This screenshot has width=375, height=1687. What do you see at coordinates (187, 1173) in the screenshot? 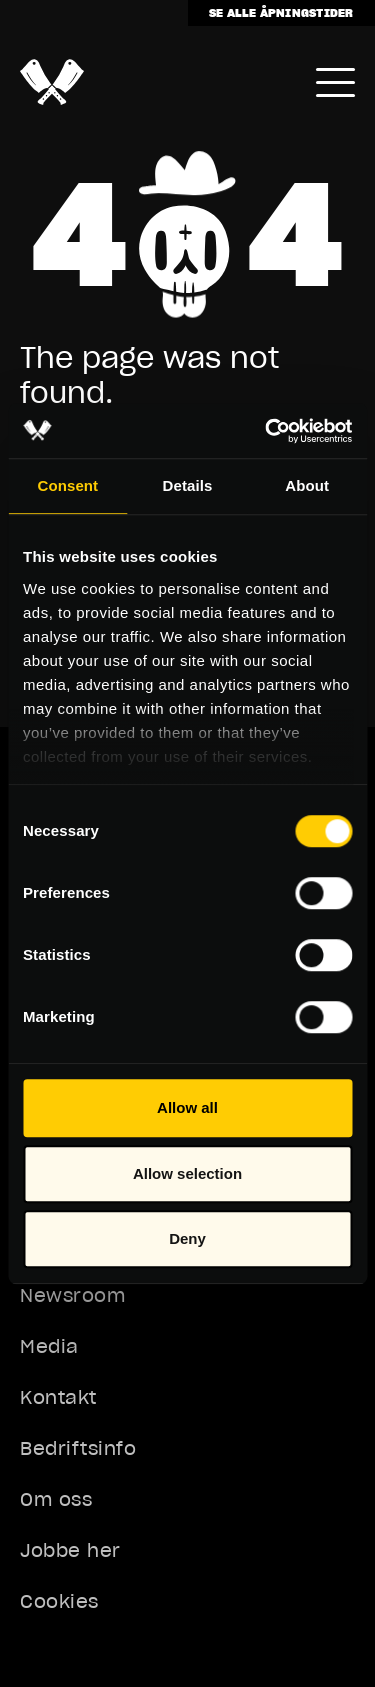
I see `Allow selection` at bounding box center [187, 1173].